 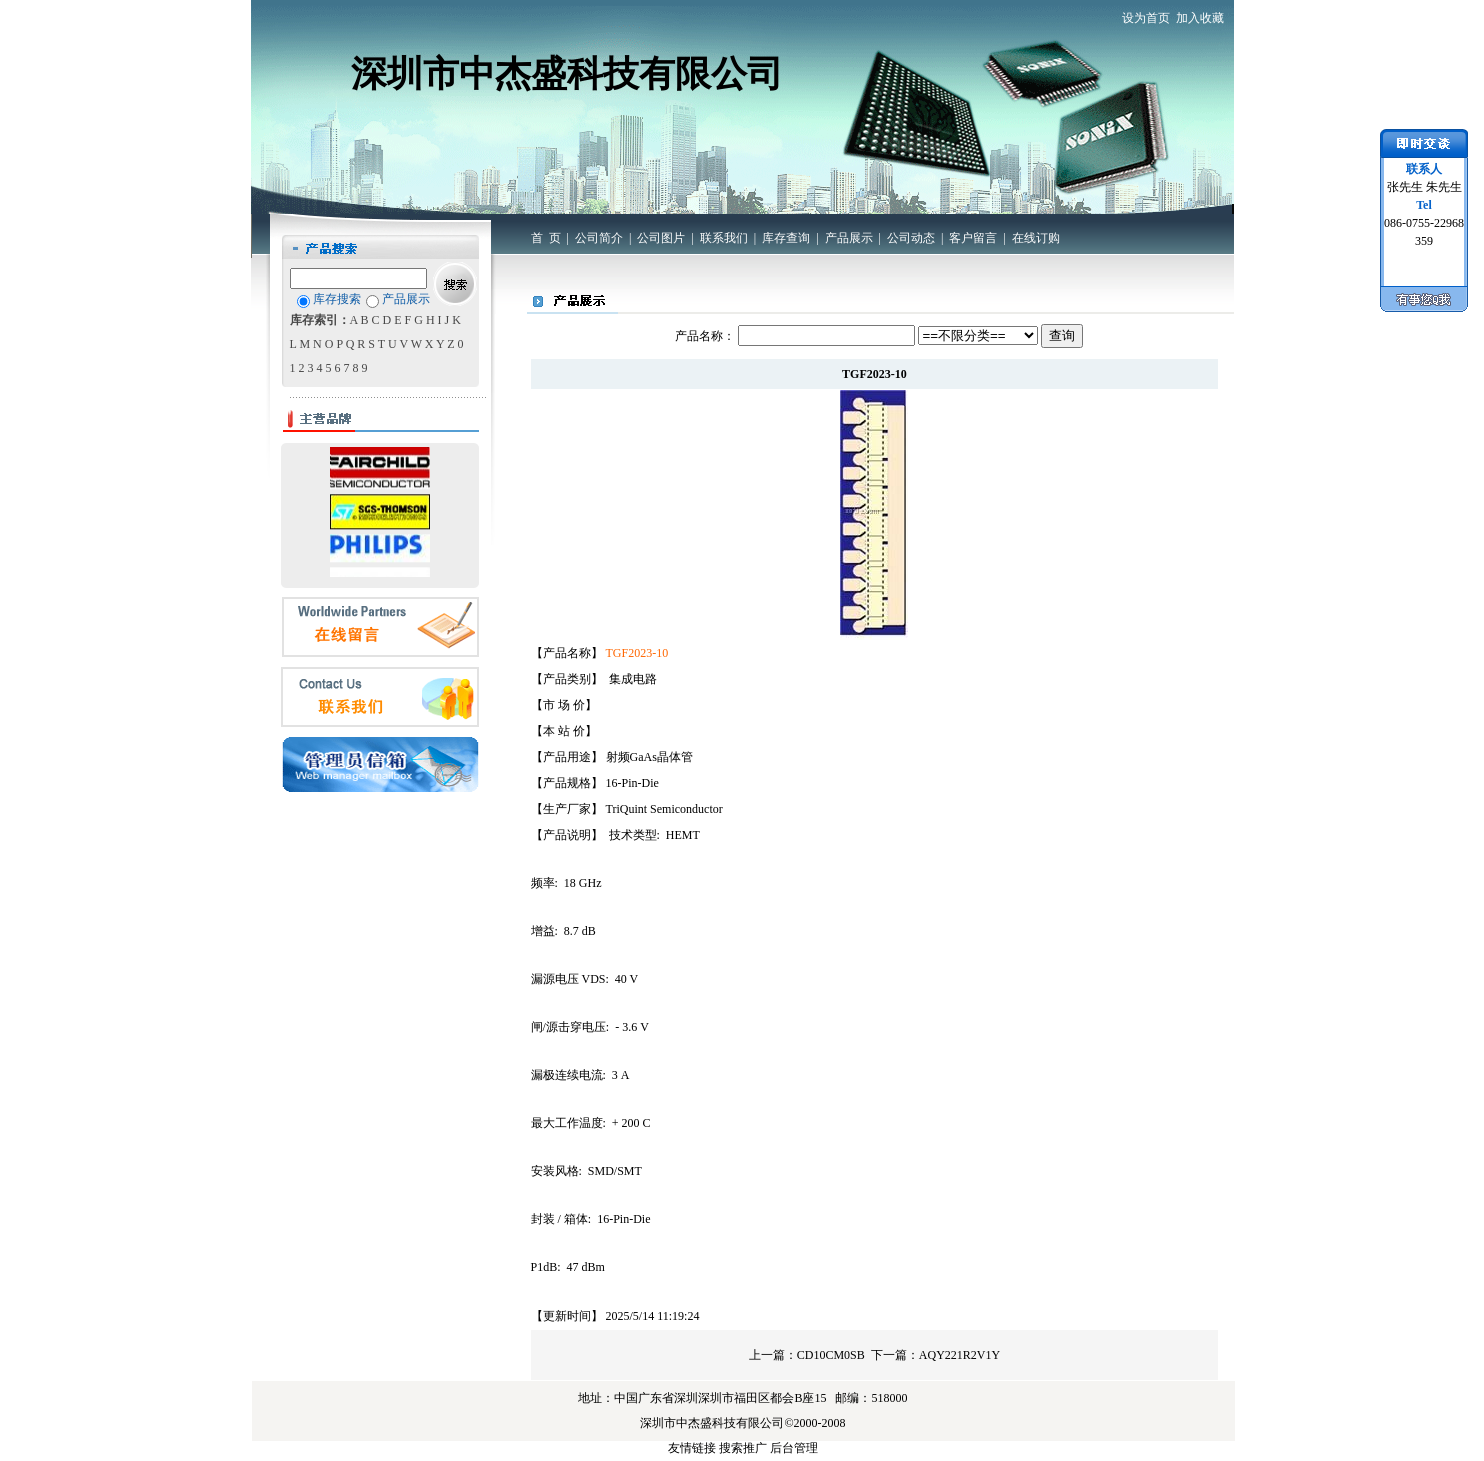 I want to click on 加入收藏, so click(x=1200, y=18).